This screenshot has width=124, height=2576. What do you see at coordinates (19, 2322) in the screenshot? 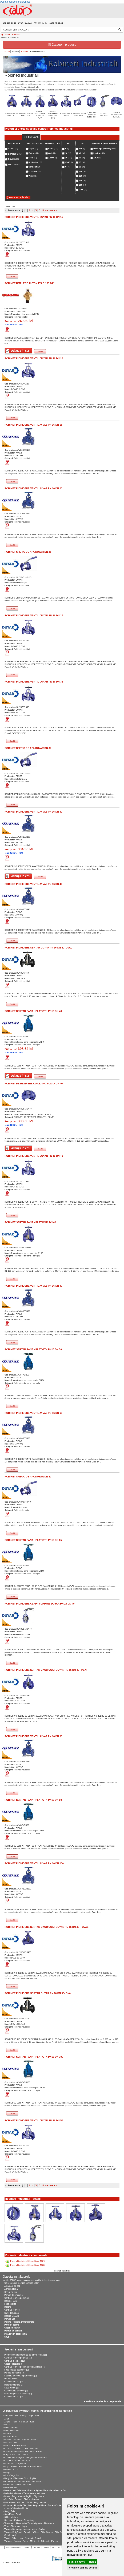
I see `Piscine - Alegere, Dimensionare` at bounding box center [19, 2322].